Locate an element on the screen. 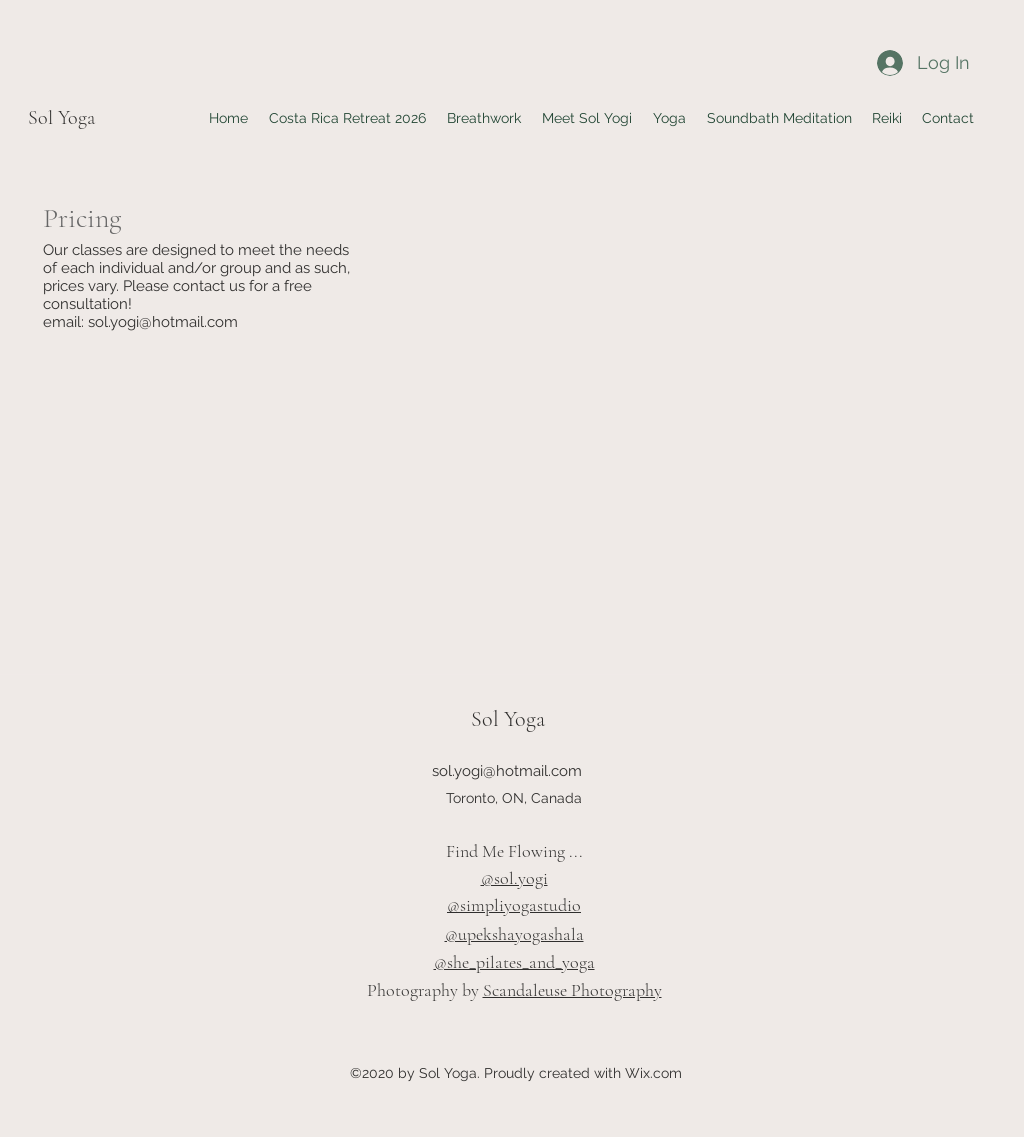 This screenshot has height=1137, width=1024. Sol Yoga is located at coordinates (61, 118).